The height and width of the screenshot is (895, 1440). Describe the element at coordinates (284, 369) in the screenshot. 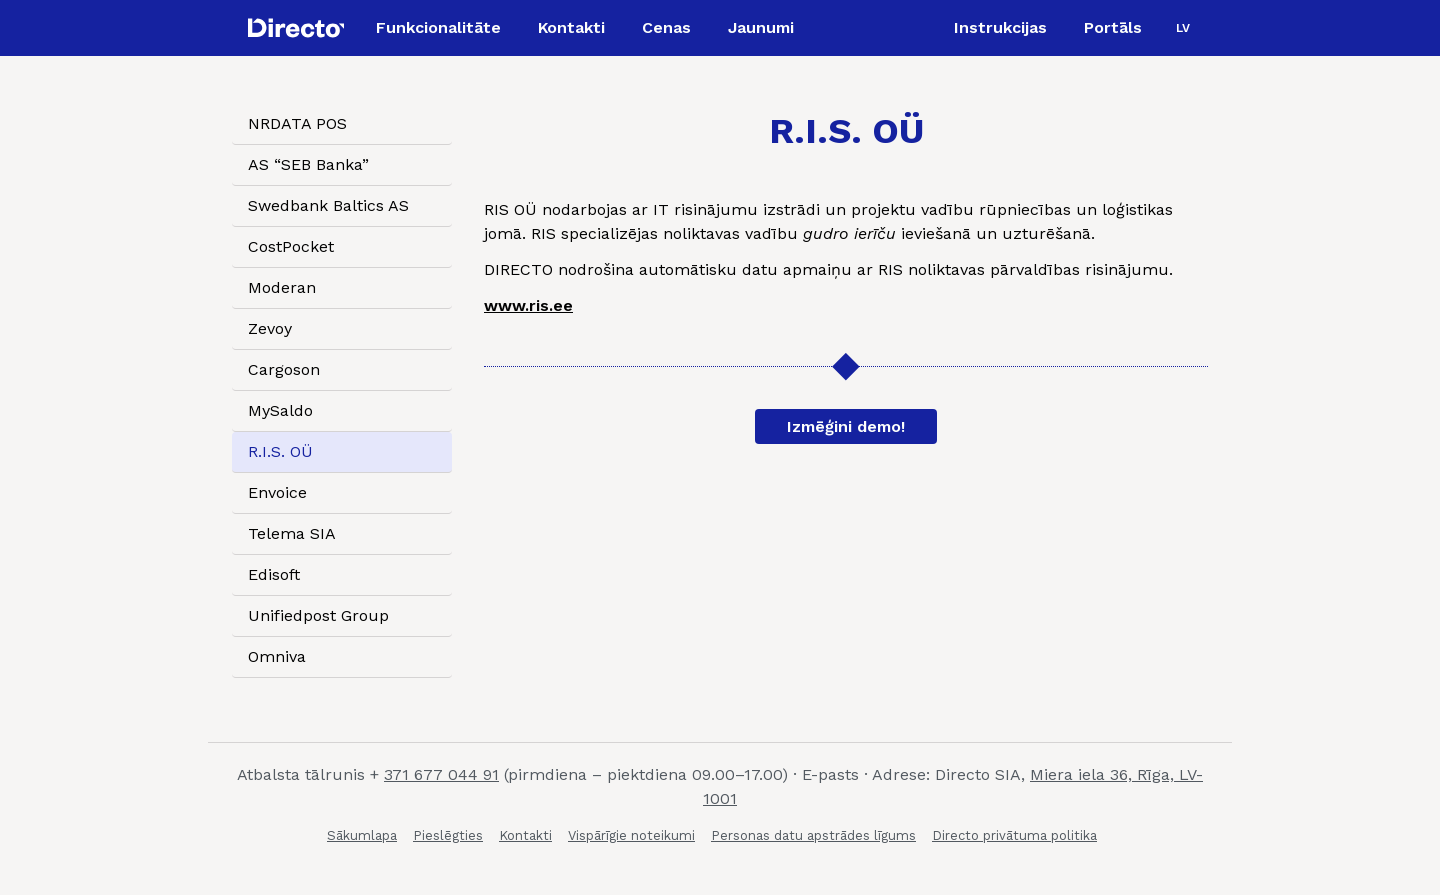

I see `Cargoson` at that location.